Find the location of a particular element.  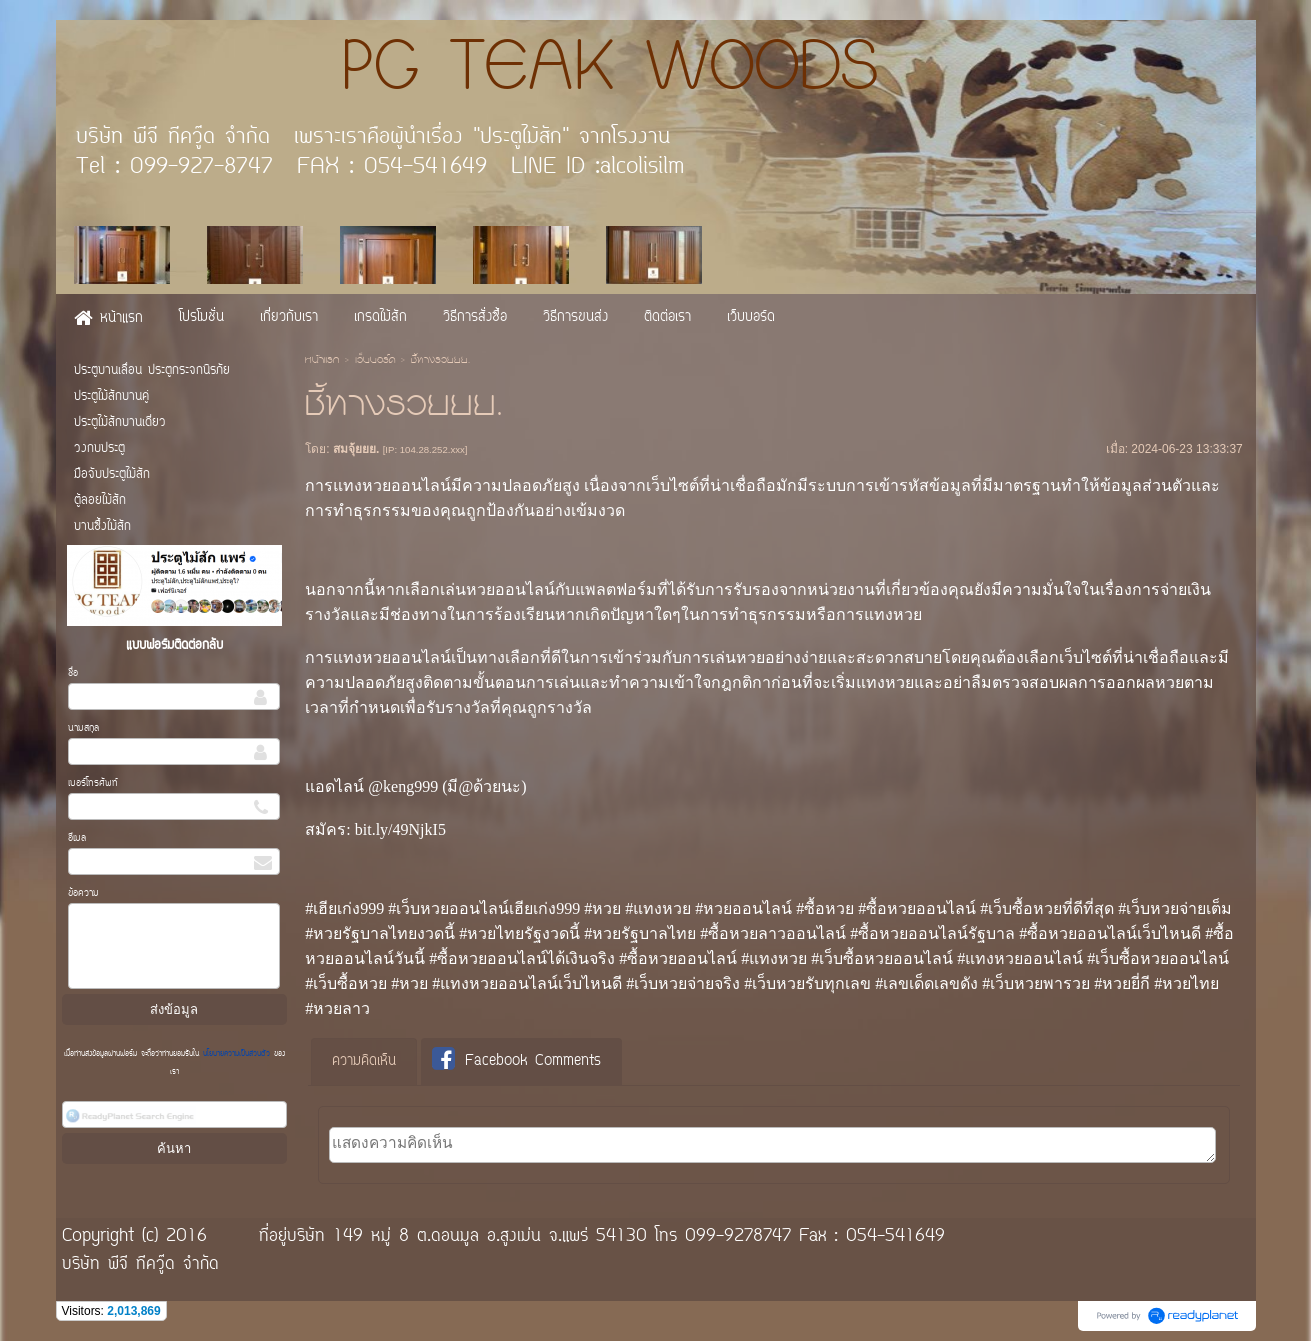

ข้อความ is located at coordinates (83, 893).